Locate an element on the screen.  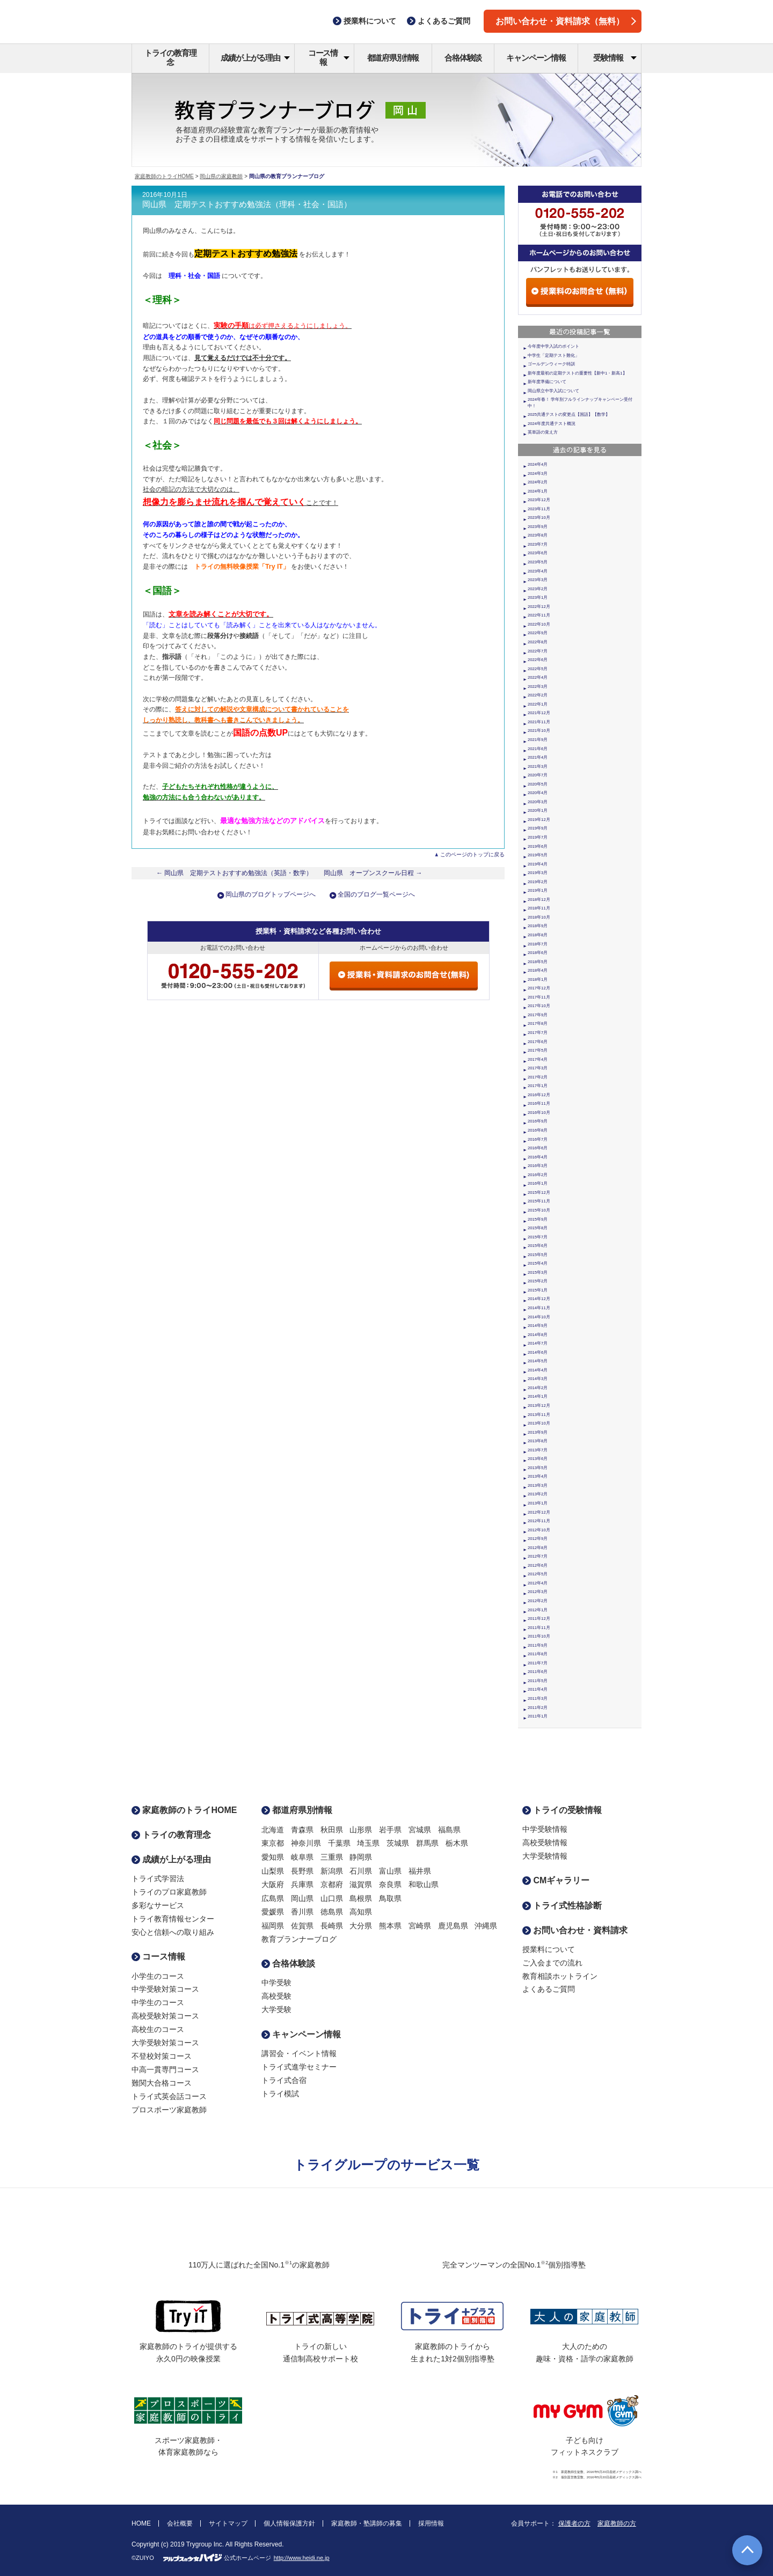
2017年10月 is located at coordinates (539, 1005).